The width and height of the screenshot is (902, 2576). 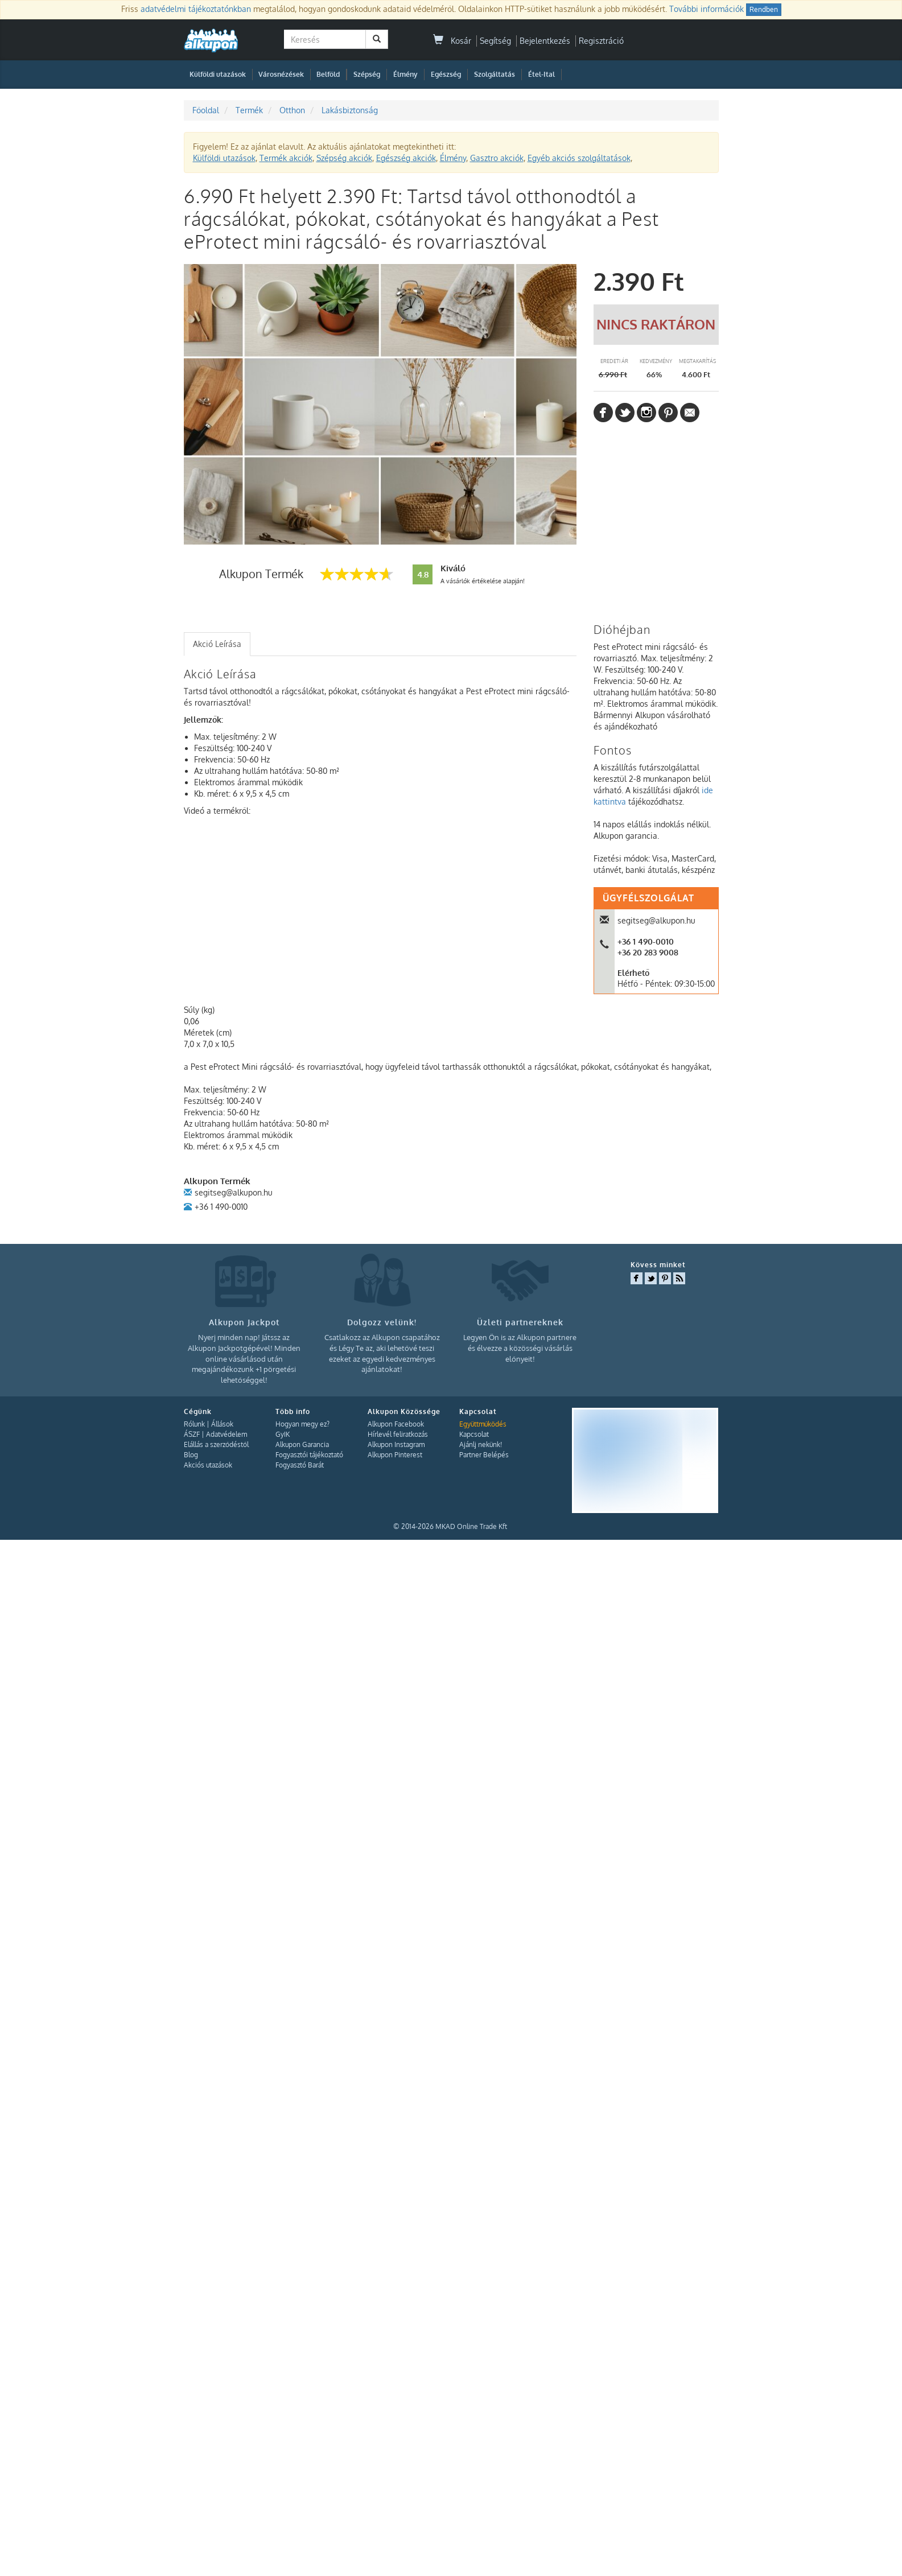 What do you see at coordinates (194, 1424) in the screenshot?
I see `Rólunk` at bounding box center [194, 1424].